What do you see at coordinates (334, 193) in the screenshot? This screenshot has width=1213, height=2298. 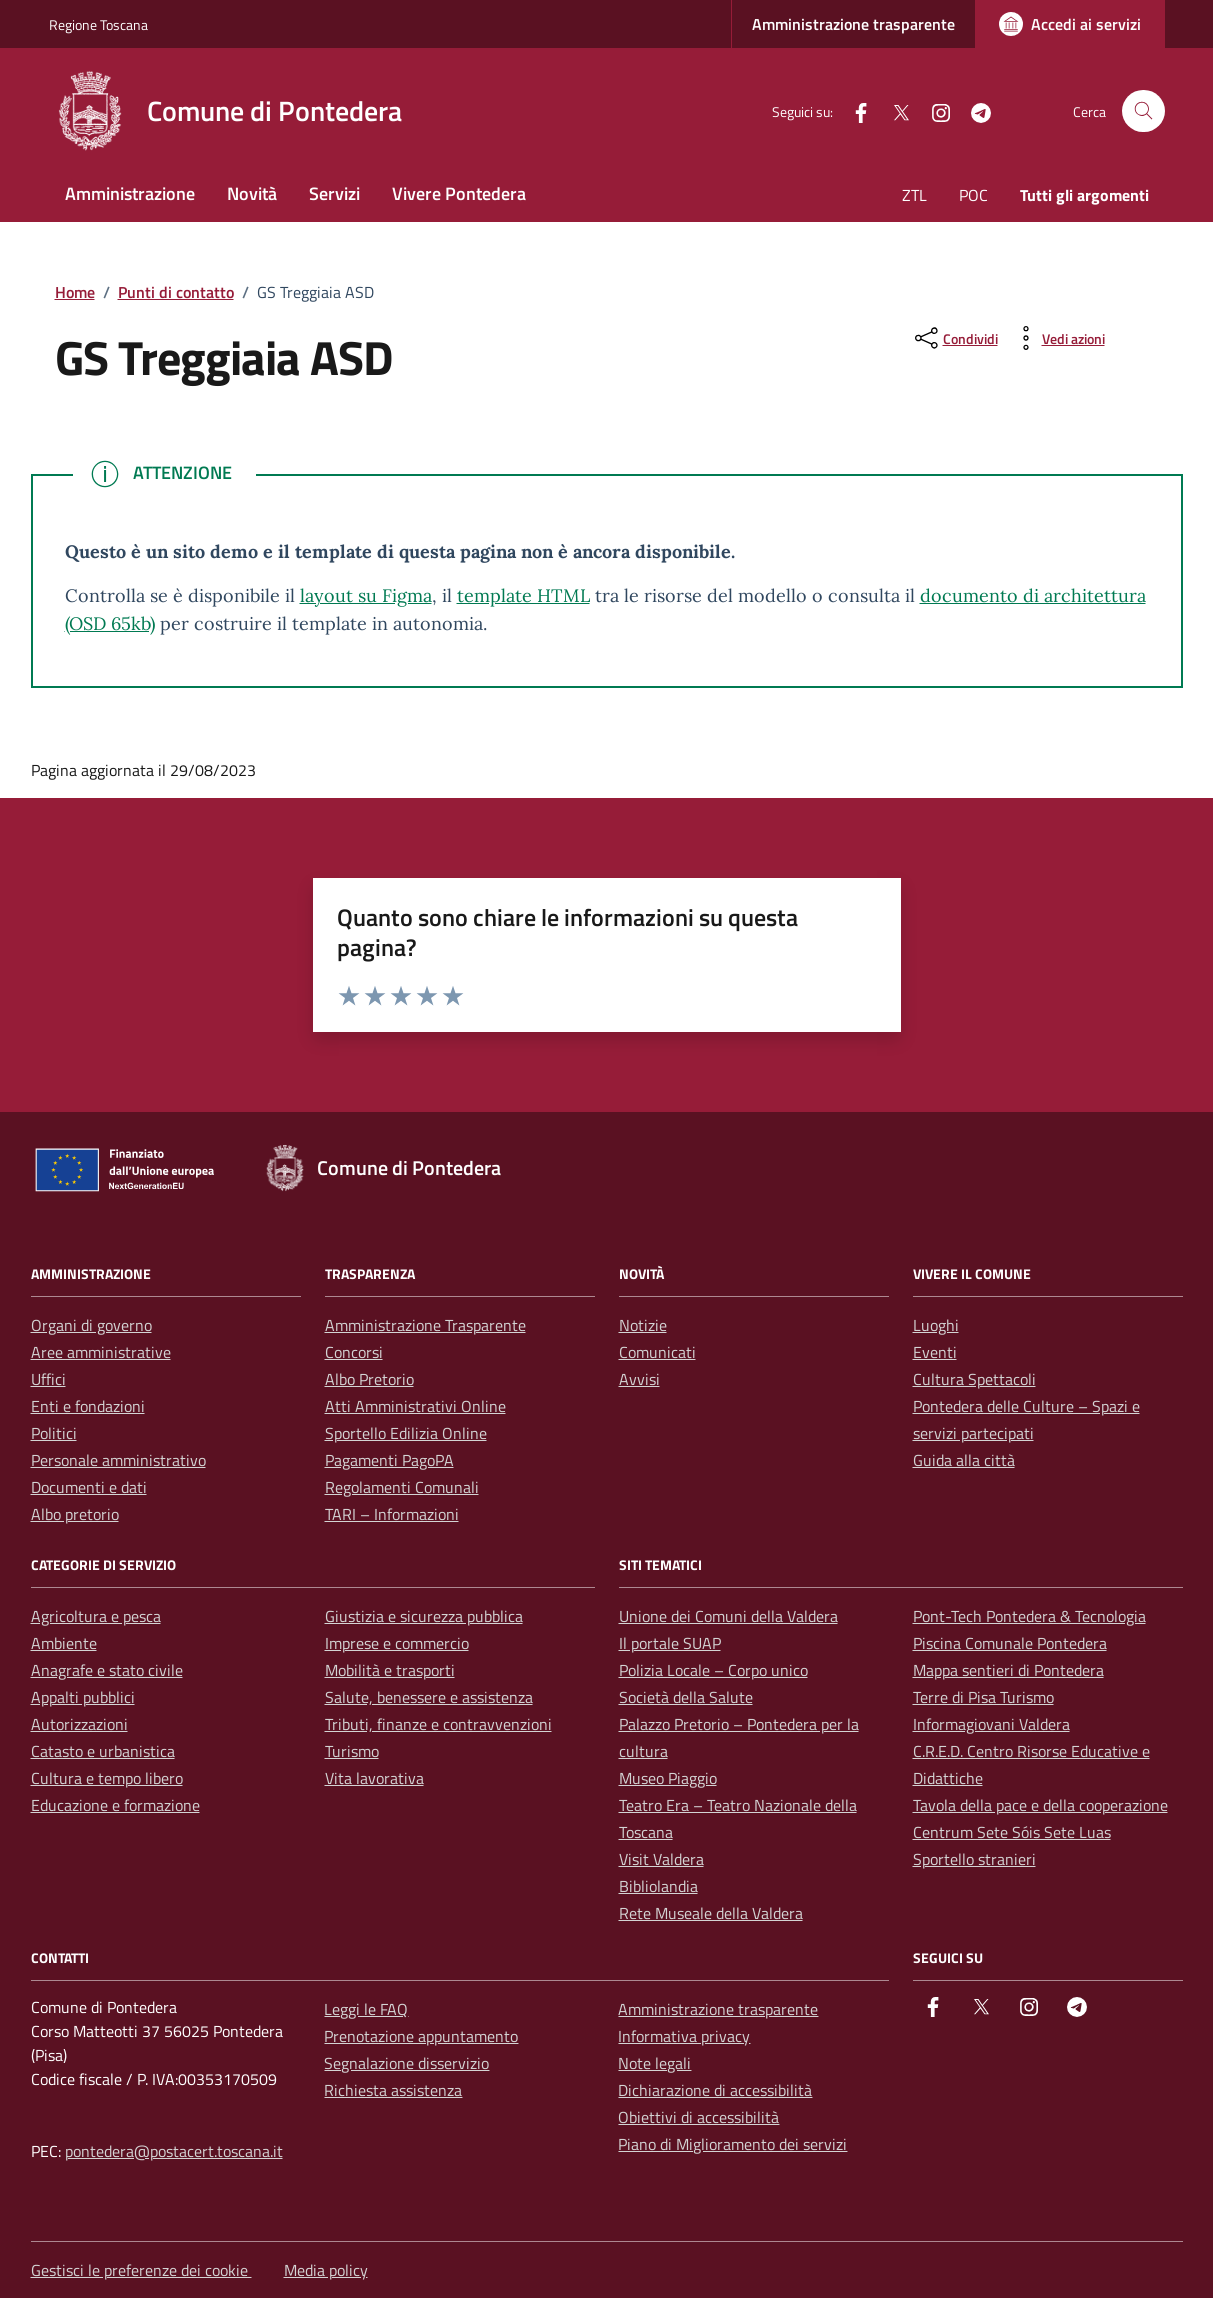 I see `Servizi` at bounding box center [334, 193].